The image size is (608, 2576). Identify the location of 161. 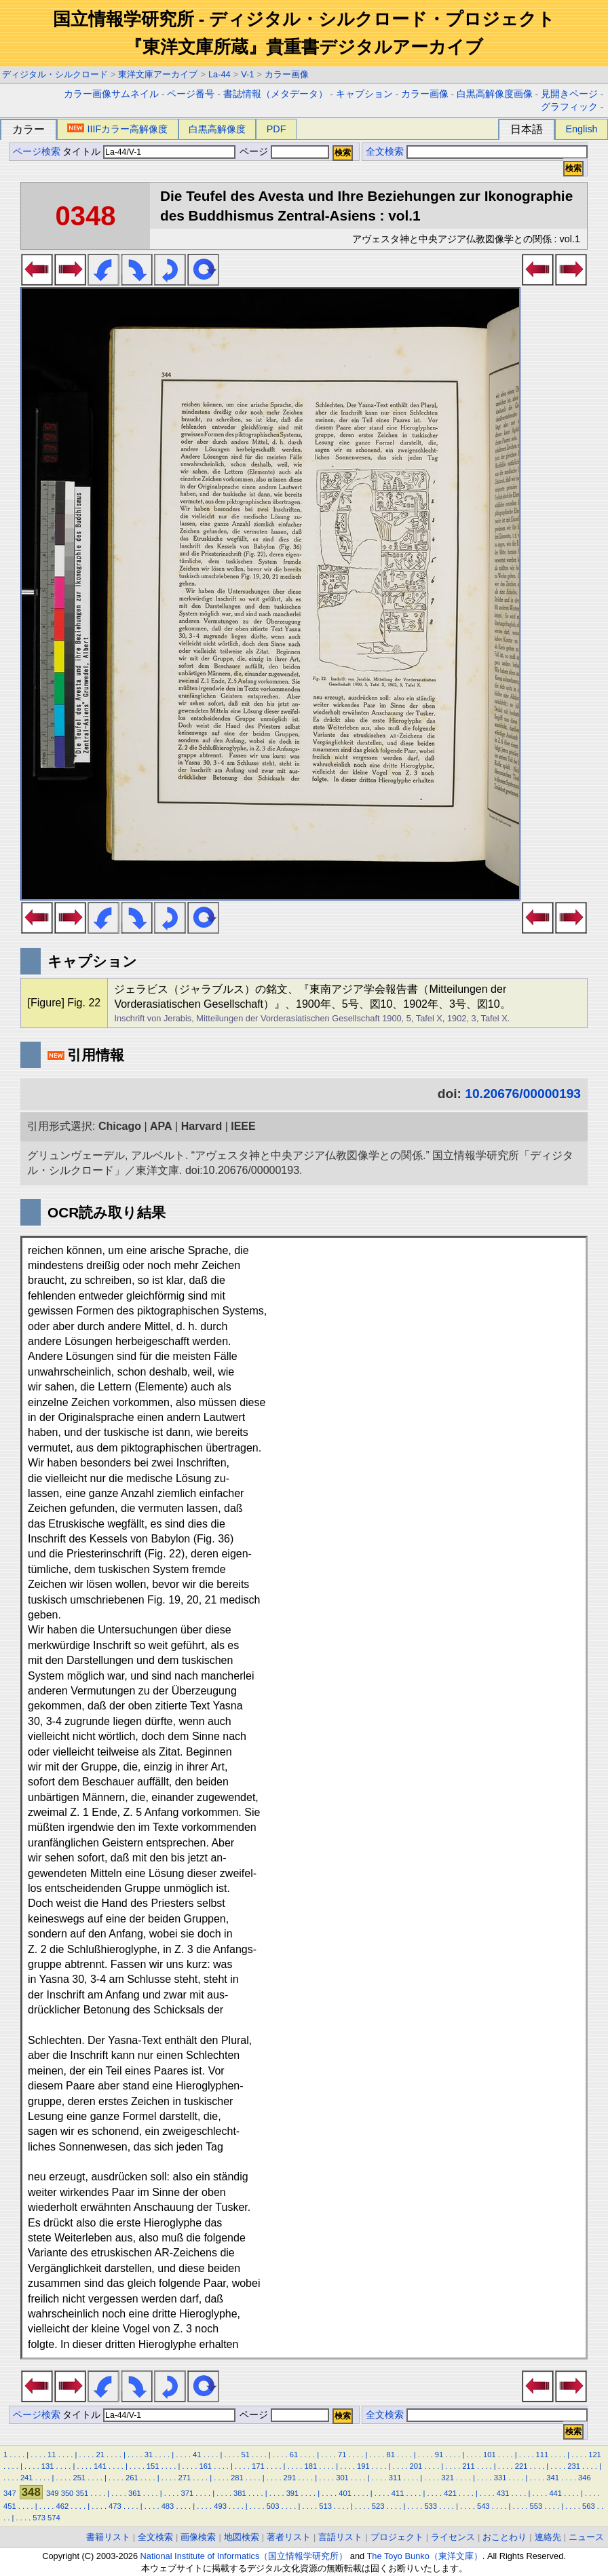
(205, 2466).